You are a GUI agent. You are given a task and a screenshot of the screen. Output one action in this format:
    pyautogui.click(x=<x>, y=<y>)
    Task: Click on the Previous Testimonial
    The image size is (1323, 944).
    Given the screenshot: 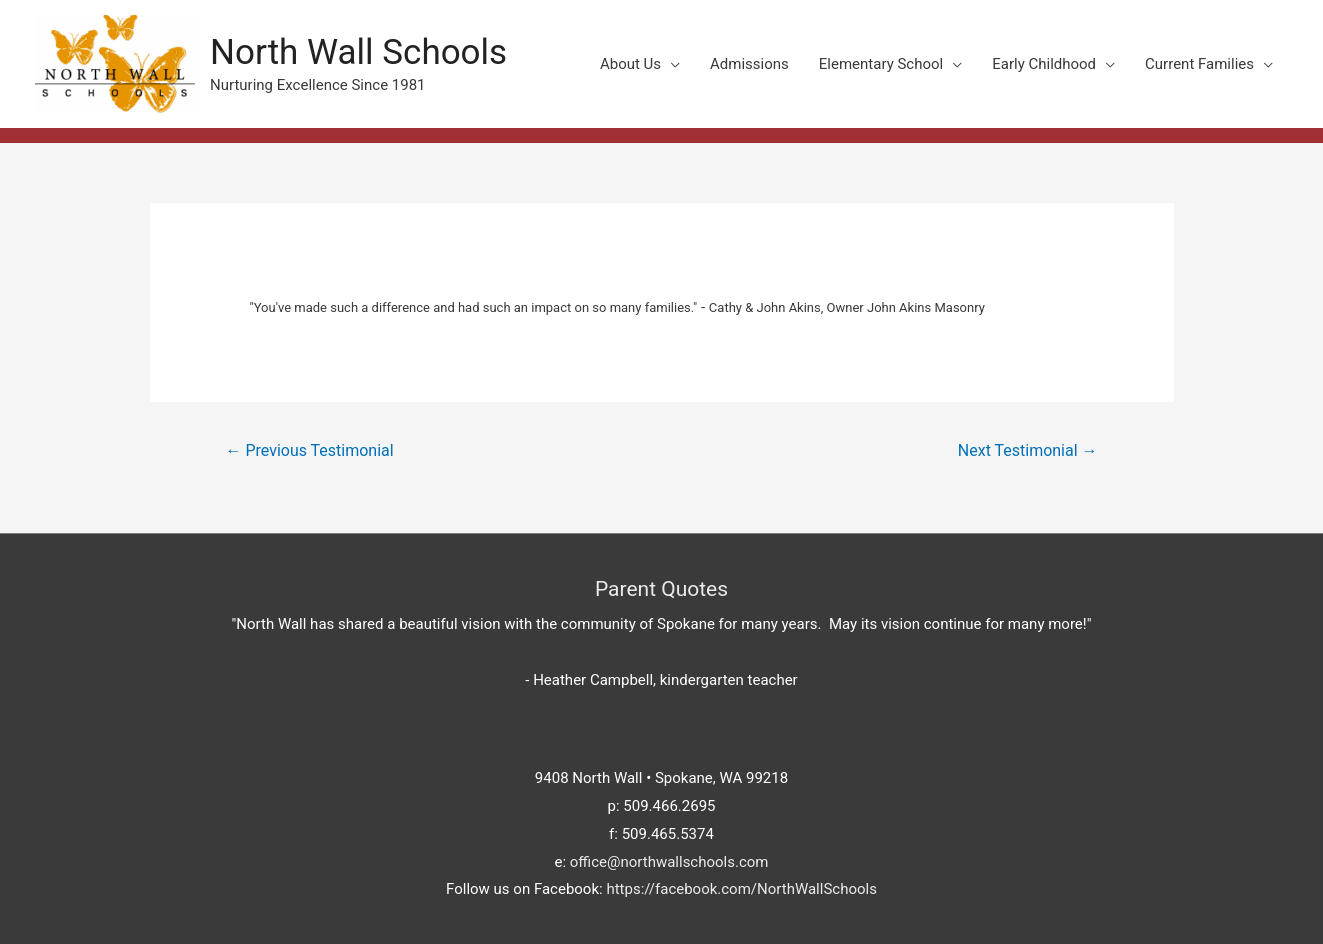 What is the action you would take?
    pyautogui.click(x=309, y=450)
    